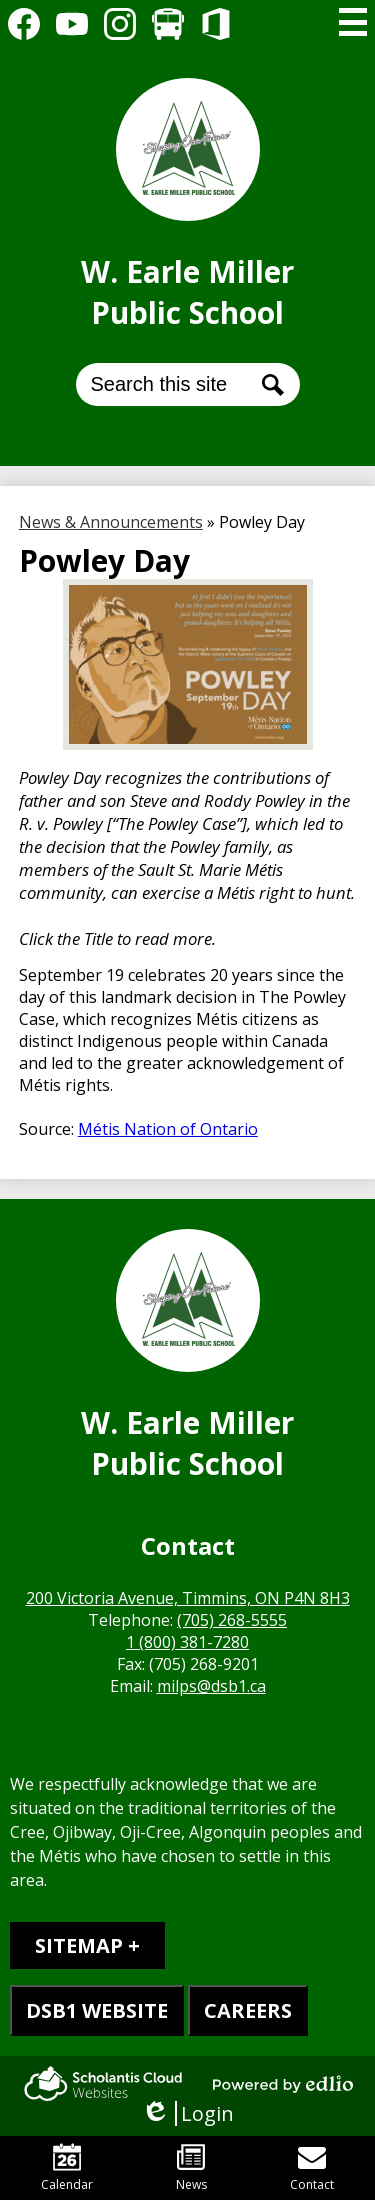  I want to click on milps@dsb1.ca, so click(211, 1686).